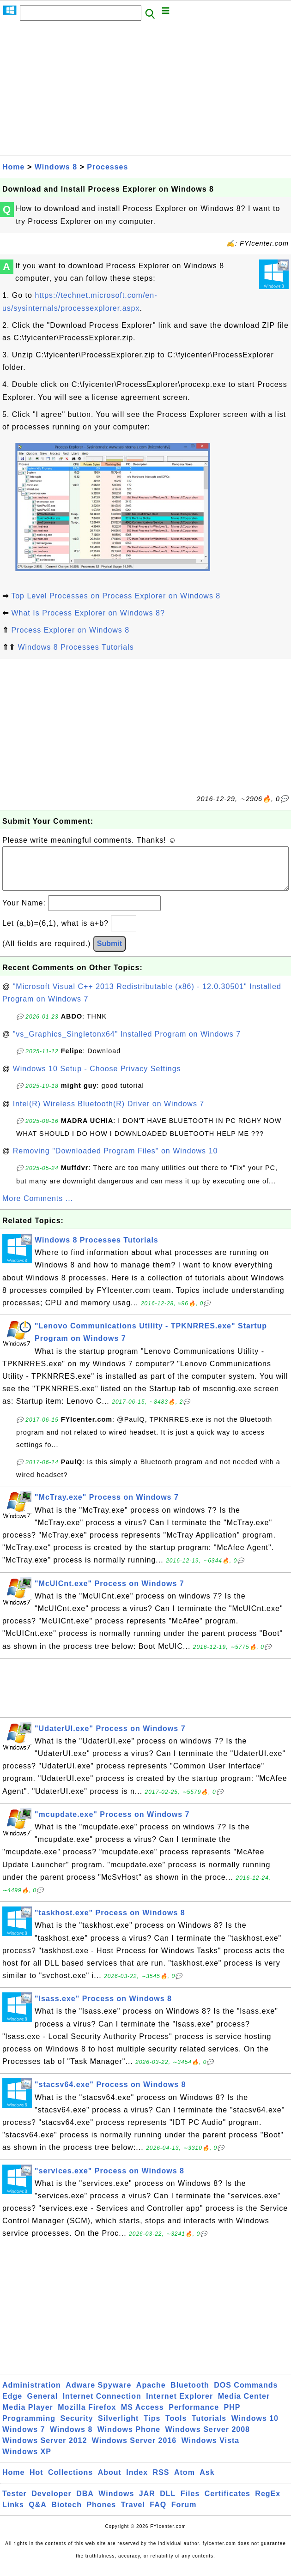 The image size is (291, 2576). Describe the element at coordinates (134, 2450) in the screenshot. I see `Windows Server 2016` at that location.